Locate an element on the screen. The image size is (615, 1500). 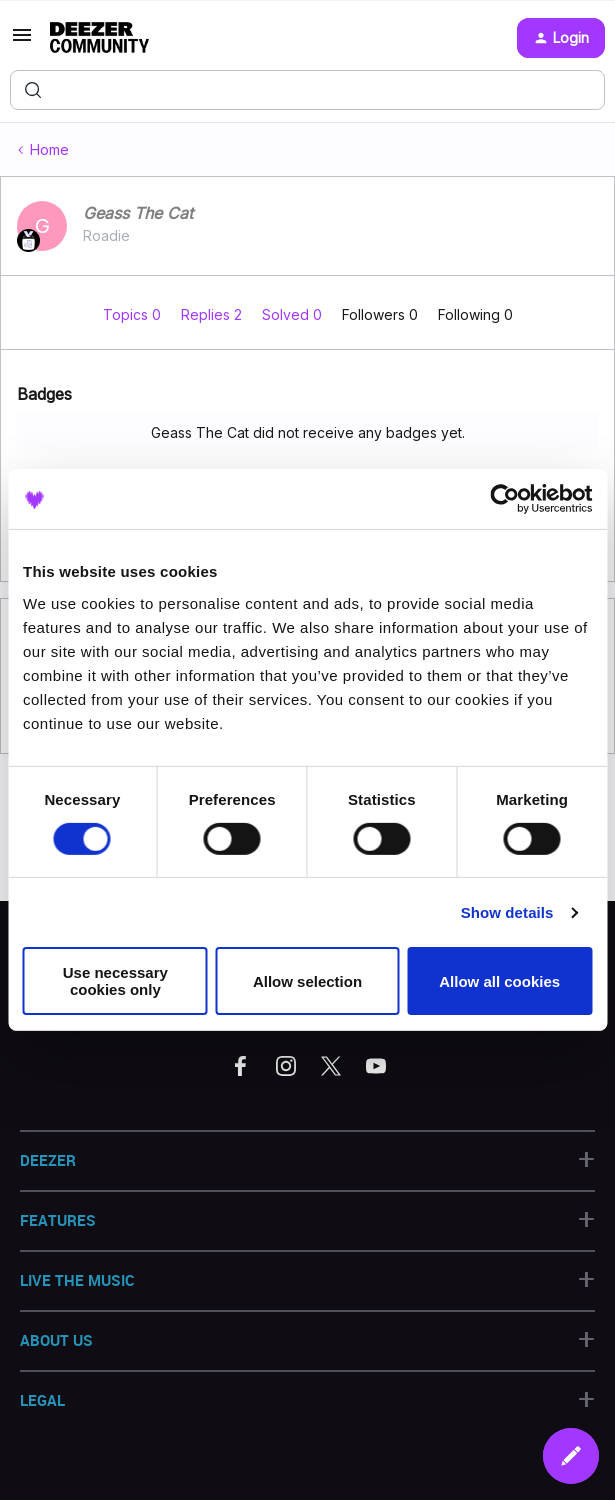
Use necessary cookies only is located at coordinates (115, 981).